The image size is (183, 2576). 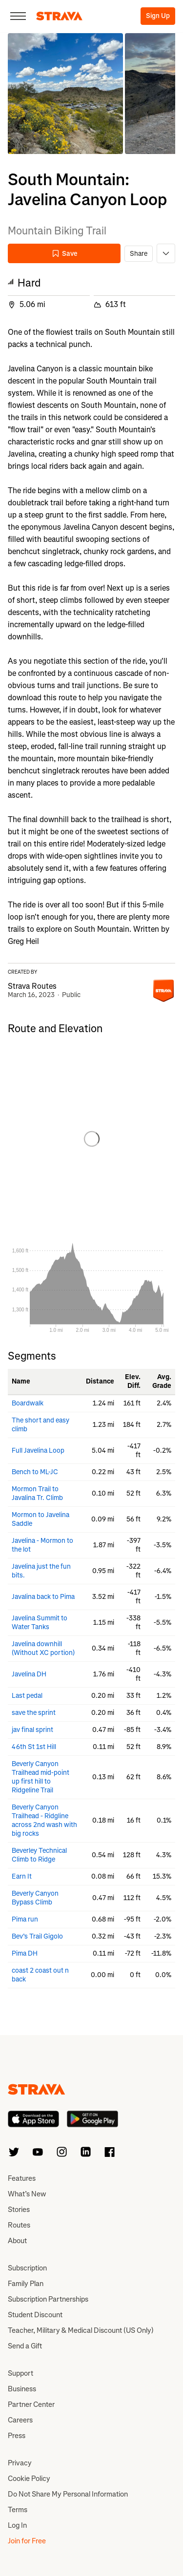 I want to click on Javelina Summit to Water Tanks, so click(x=39, y=1623).